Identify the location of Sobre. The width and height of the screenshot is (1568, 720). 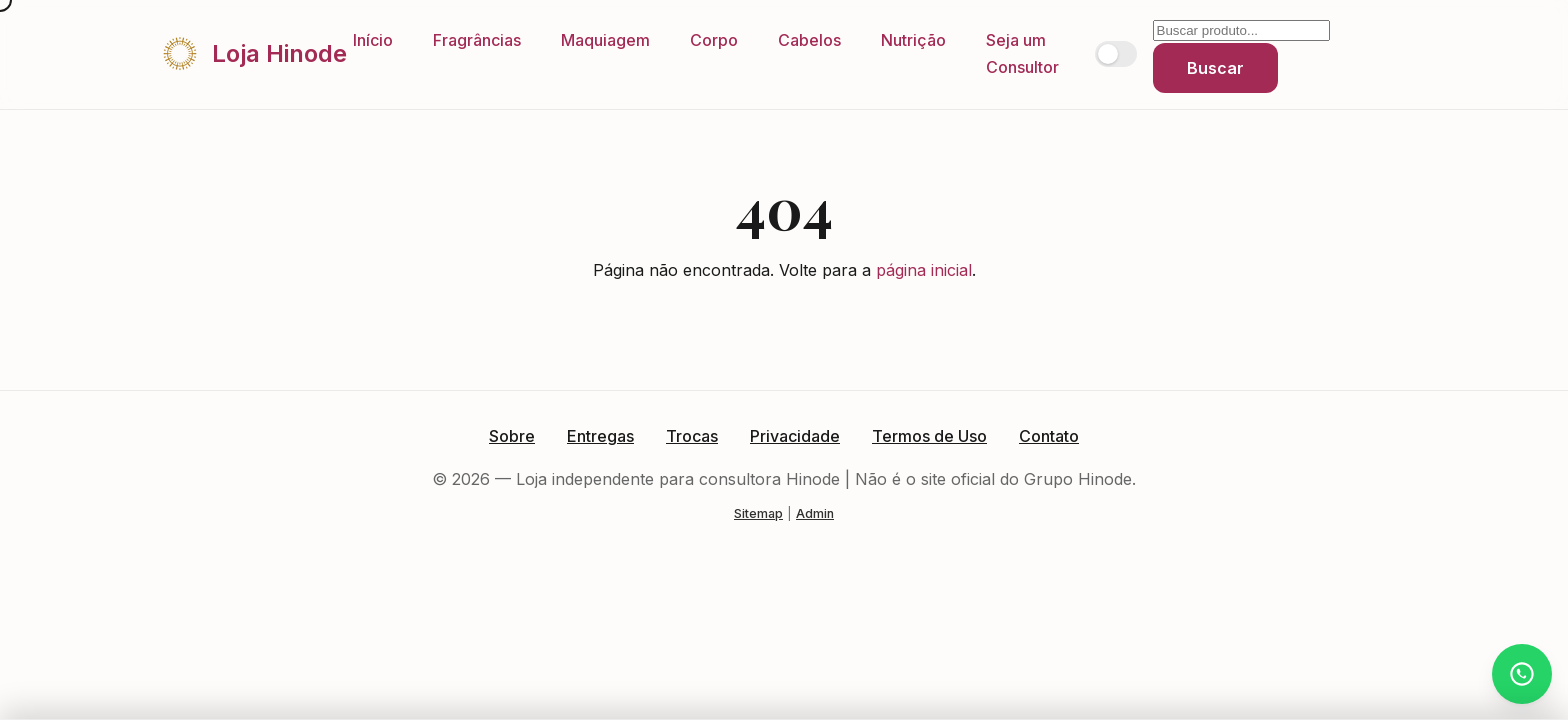
(512, 436).